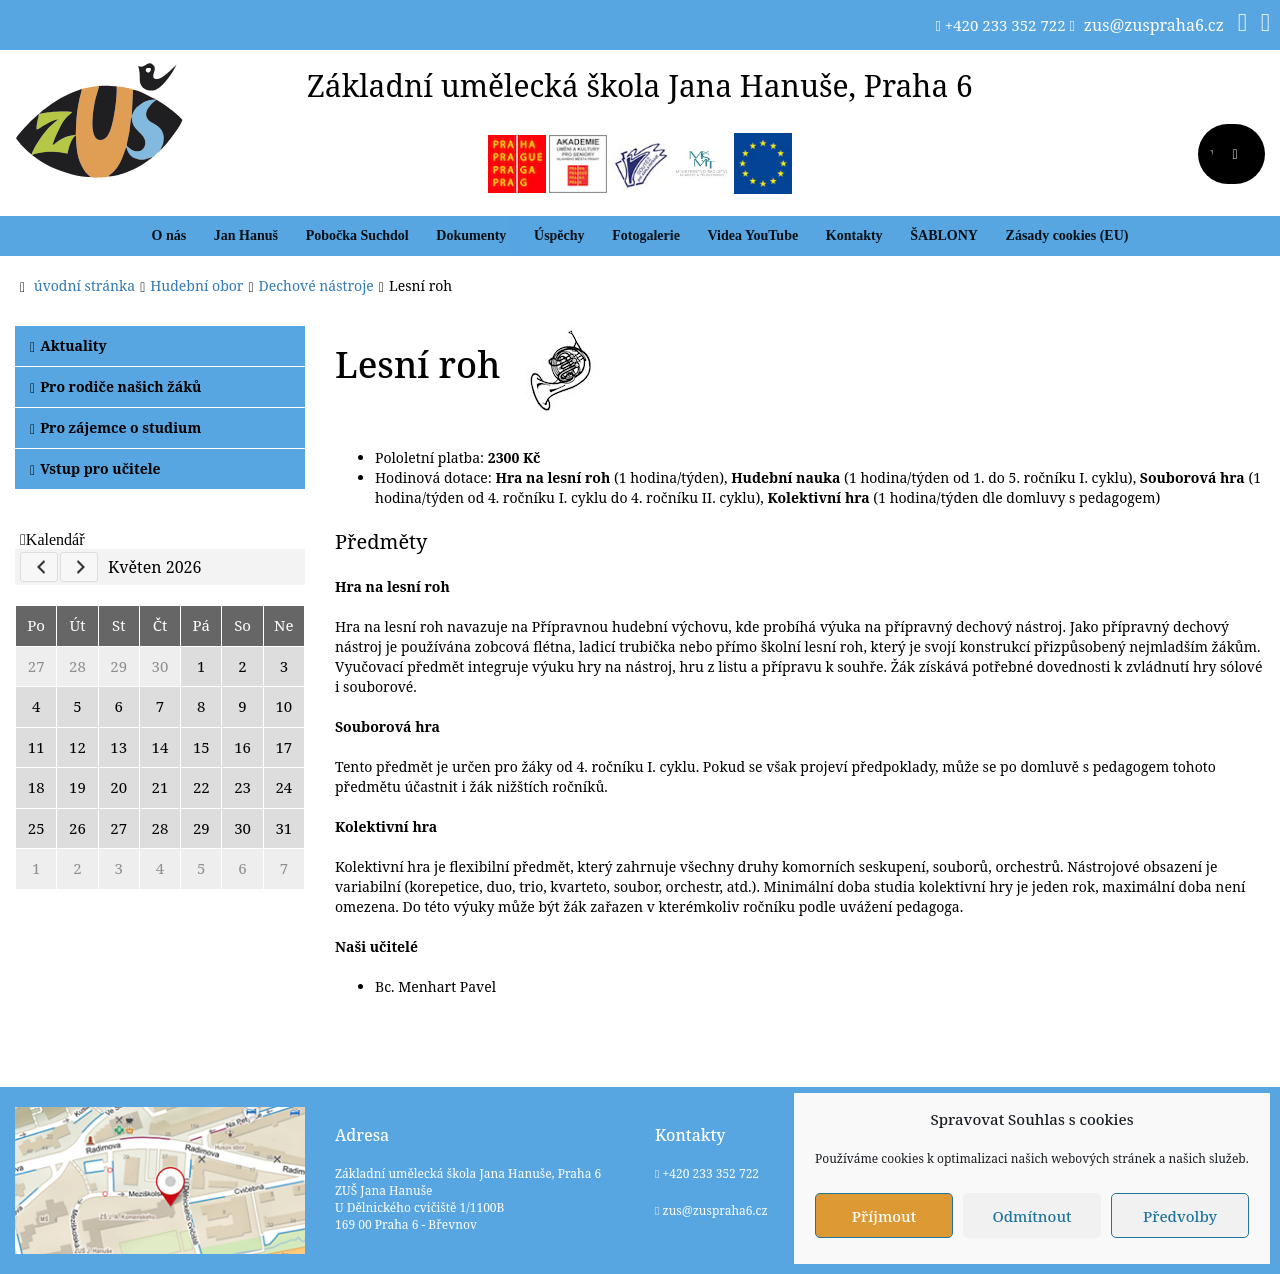 Image resolution: width=1280 pixels, height=1274 pixels. I want to click on Předvolby, so click(1180, 1216).